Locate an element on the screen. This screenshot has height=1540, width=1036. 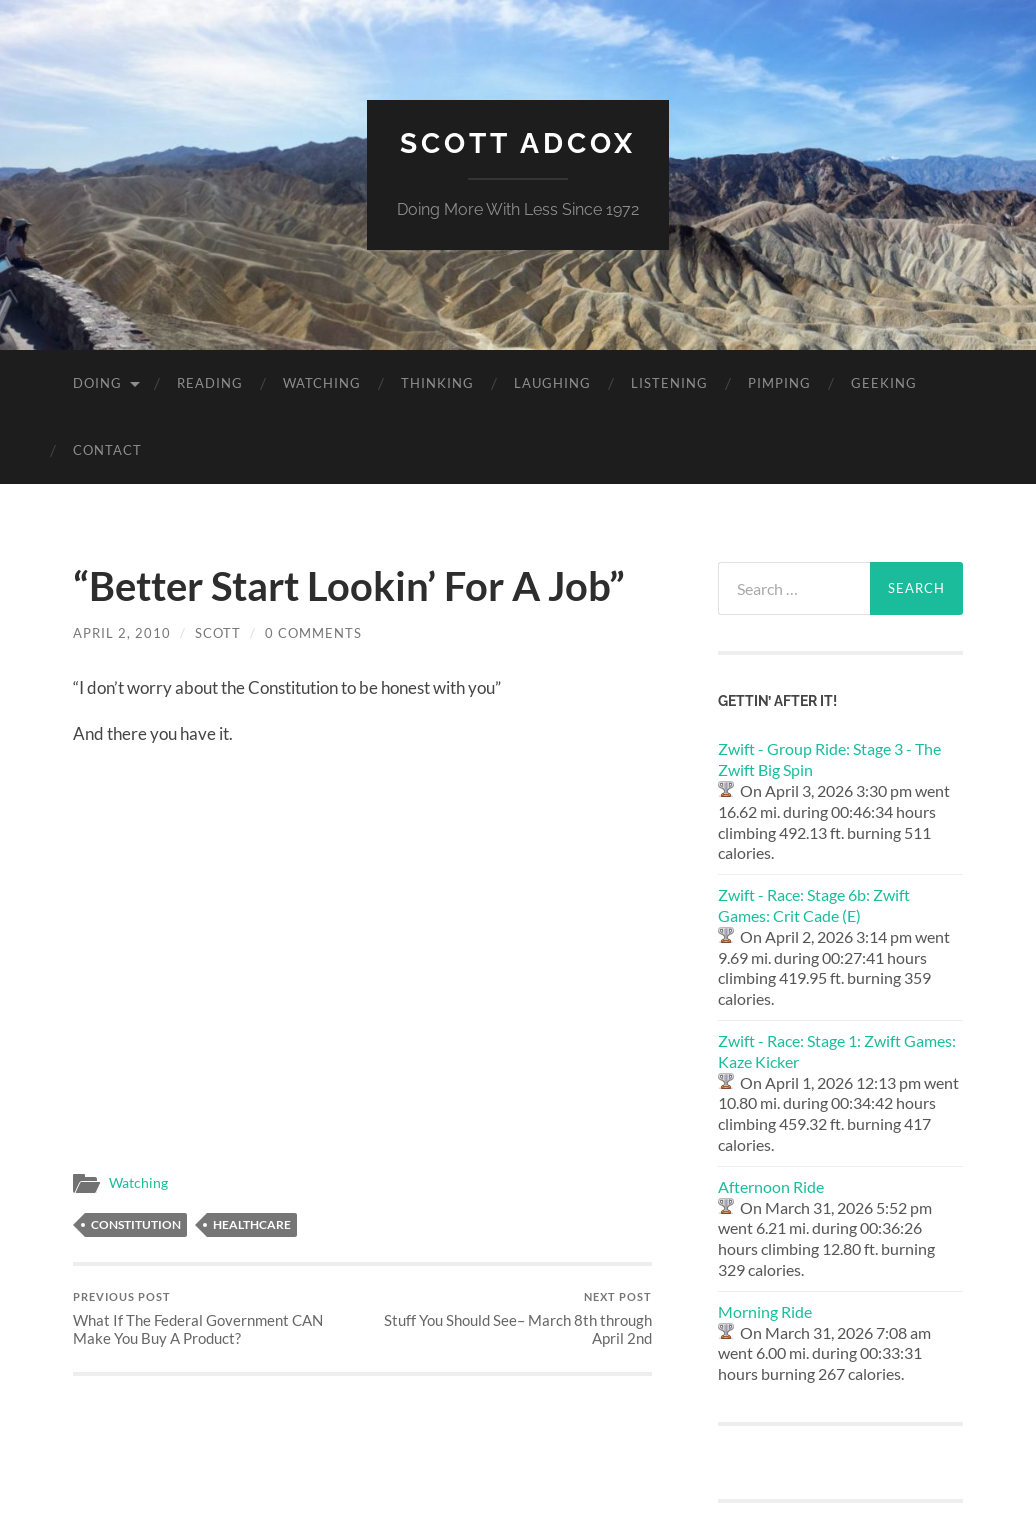
Scott Adcox is located at coordinates (518, 143).